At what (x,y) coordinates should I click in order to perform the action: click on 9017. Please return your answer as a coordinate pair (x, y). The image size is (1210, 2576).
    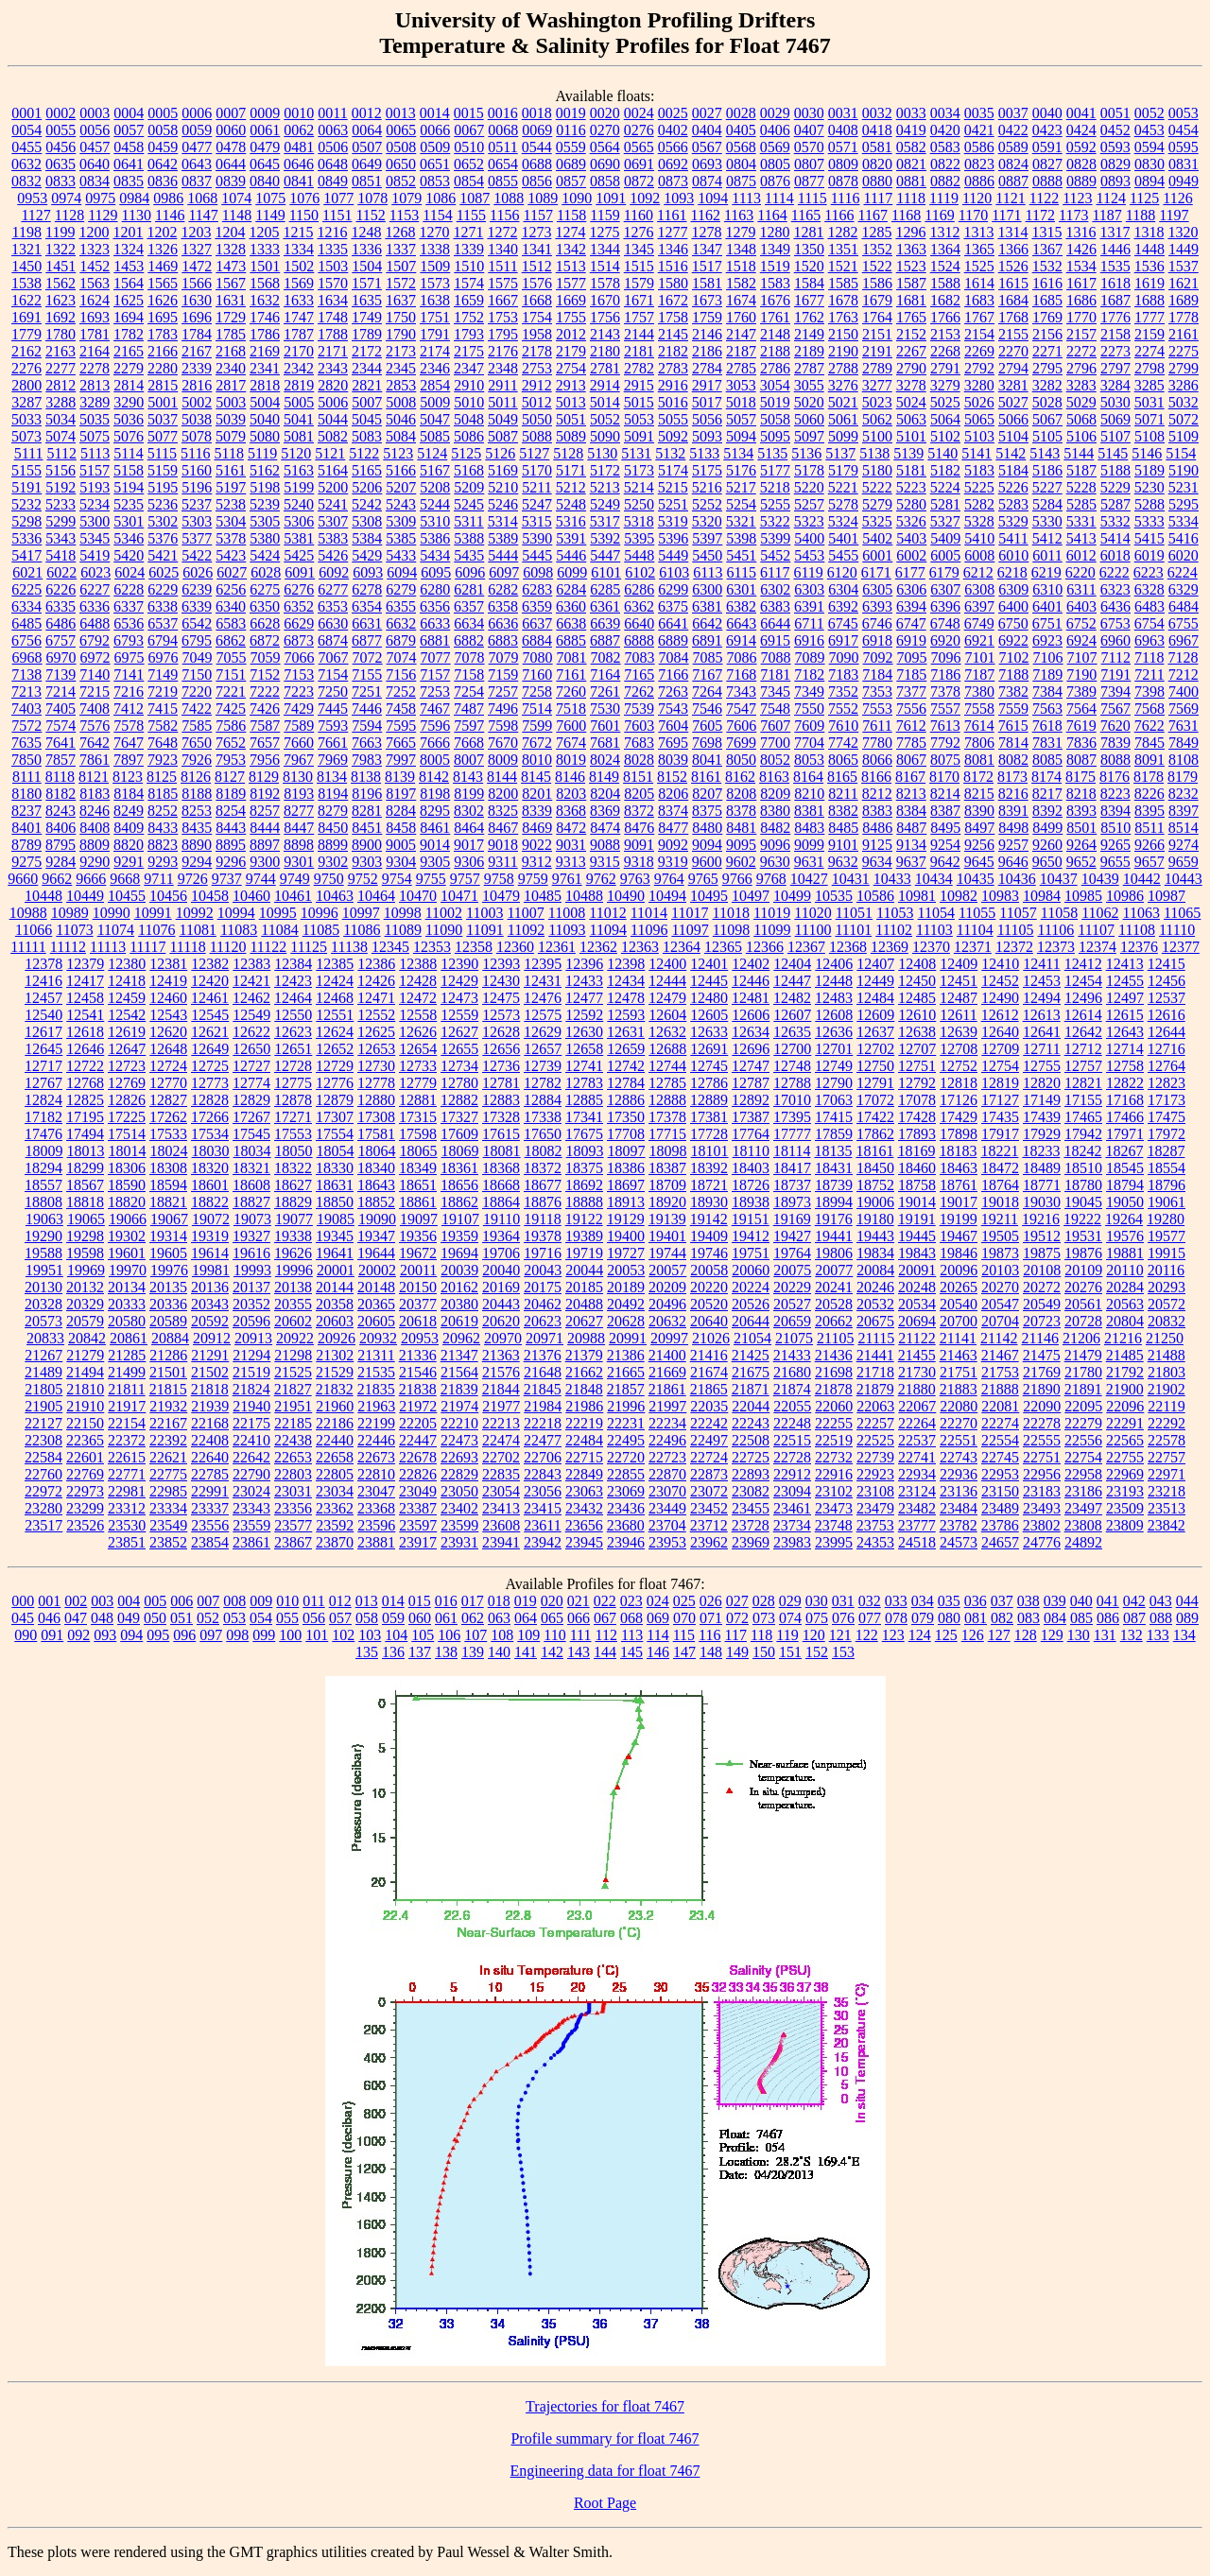
    Looking at the image, I should click on (469, 845).